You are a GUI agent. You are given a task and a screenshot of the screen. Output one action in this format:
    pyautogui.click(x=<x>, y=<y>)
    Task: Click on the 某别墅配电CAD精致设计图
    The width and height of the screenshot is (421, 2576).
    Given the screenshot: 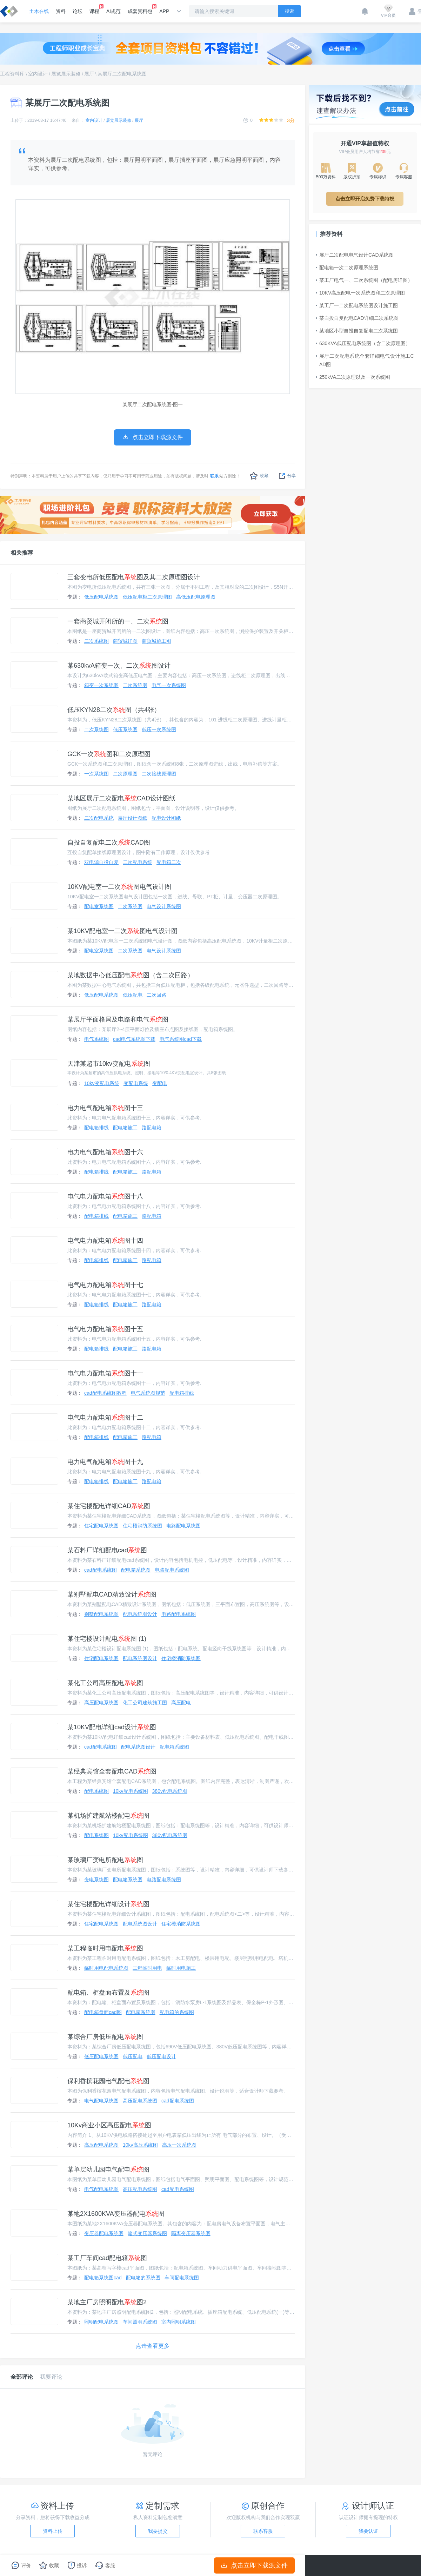 What is the action you would take?
    pyautogui.click(x=111, y=1594)
    